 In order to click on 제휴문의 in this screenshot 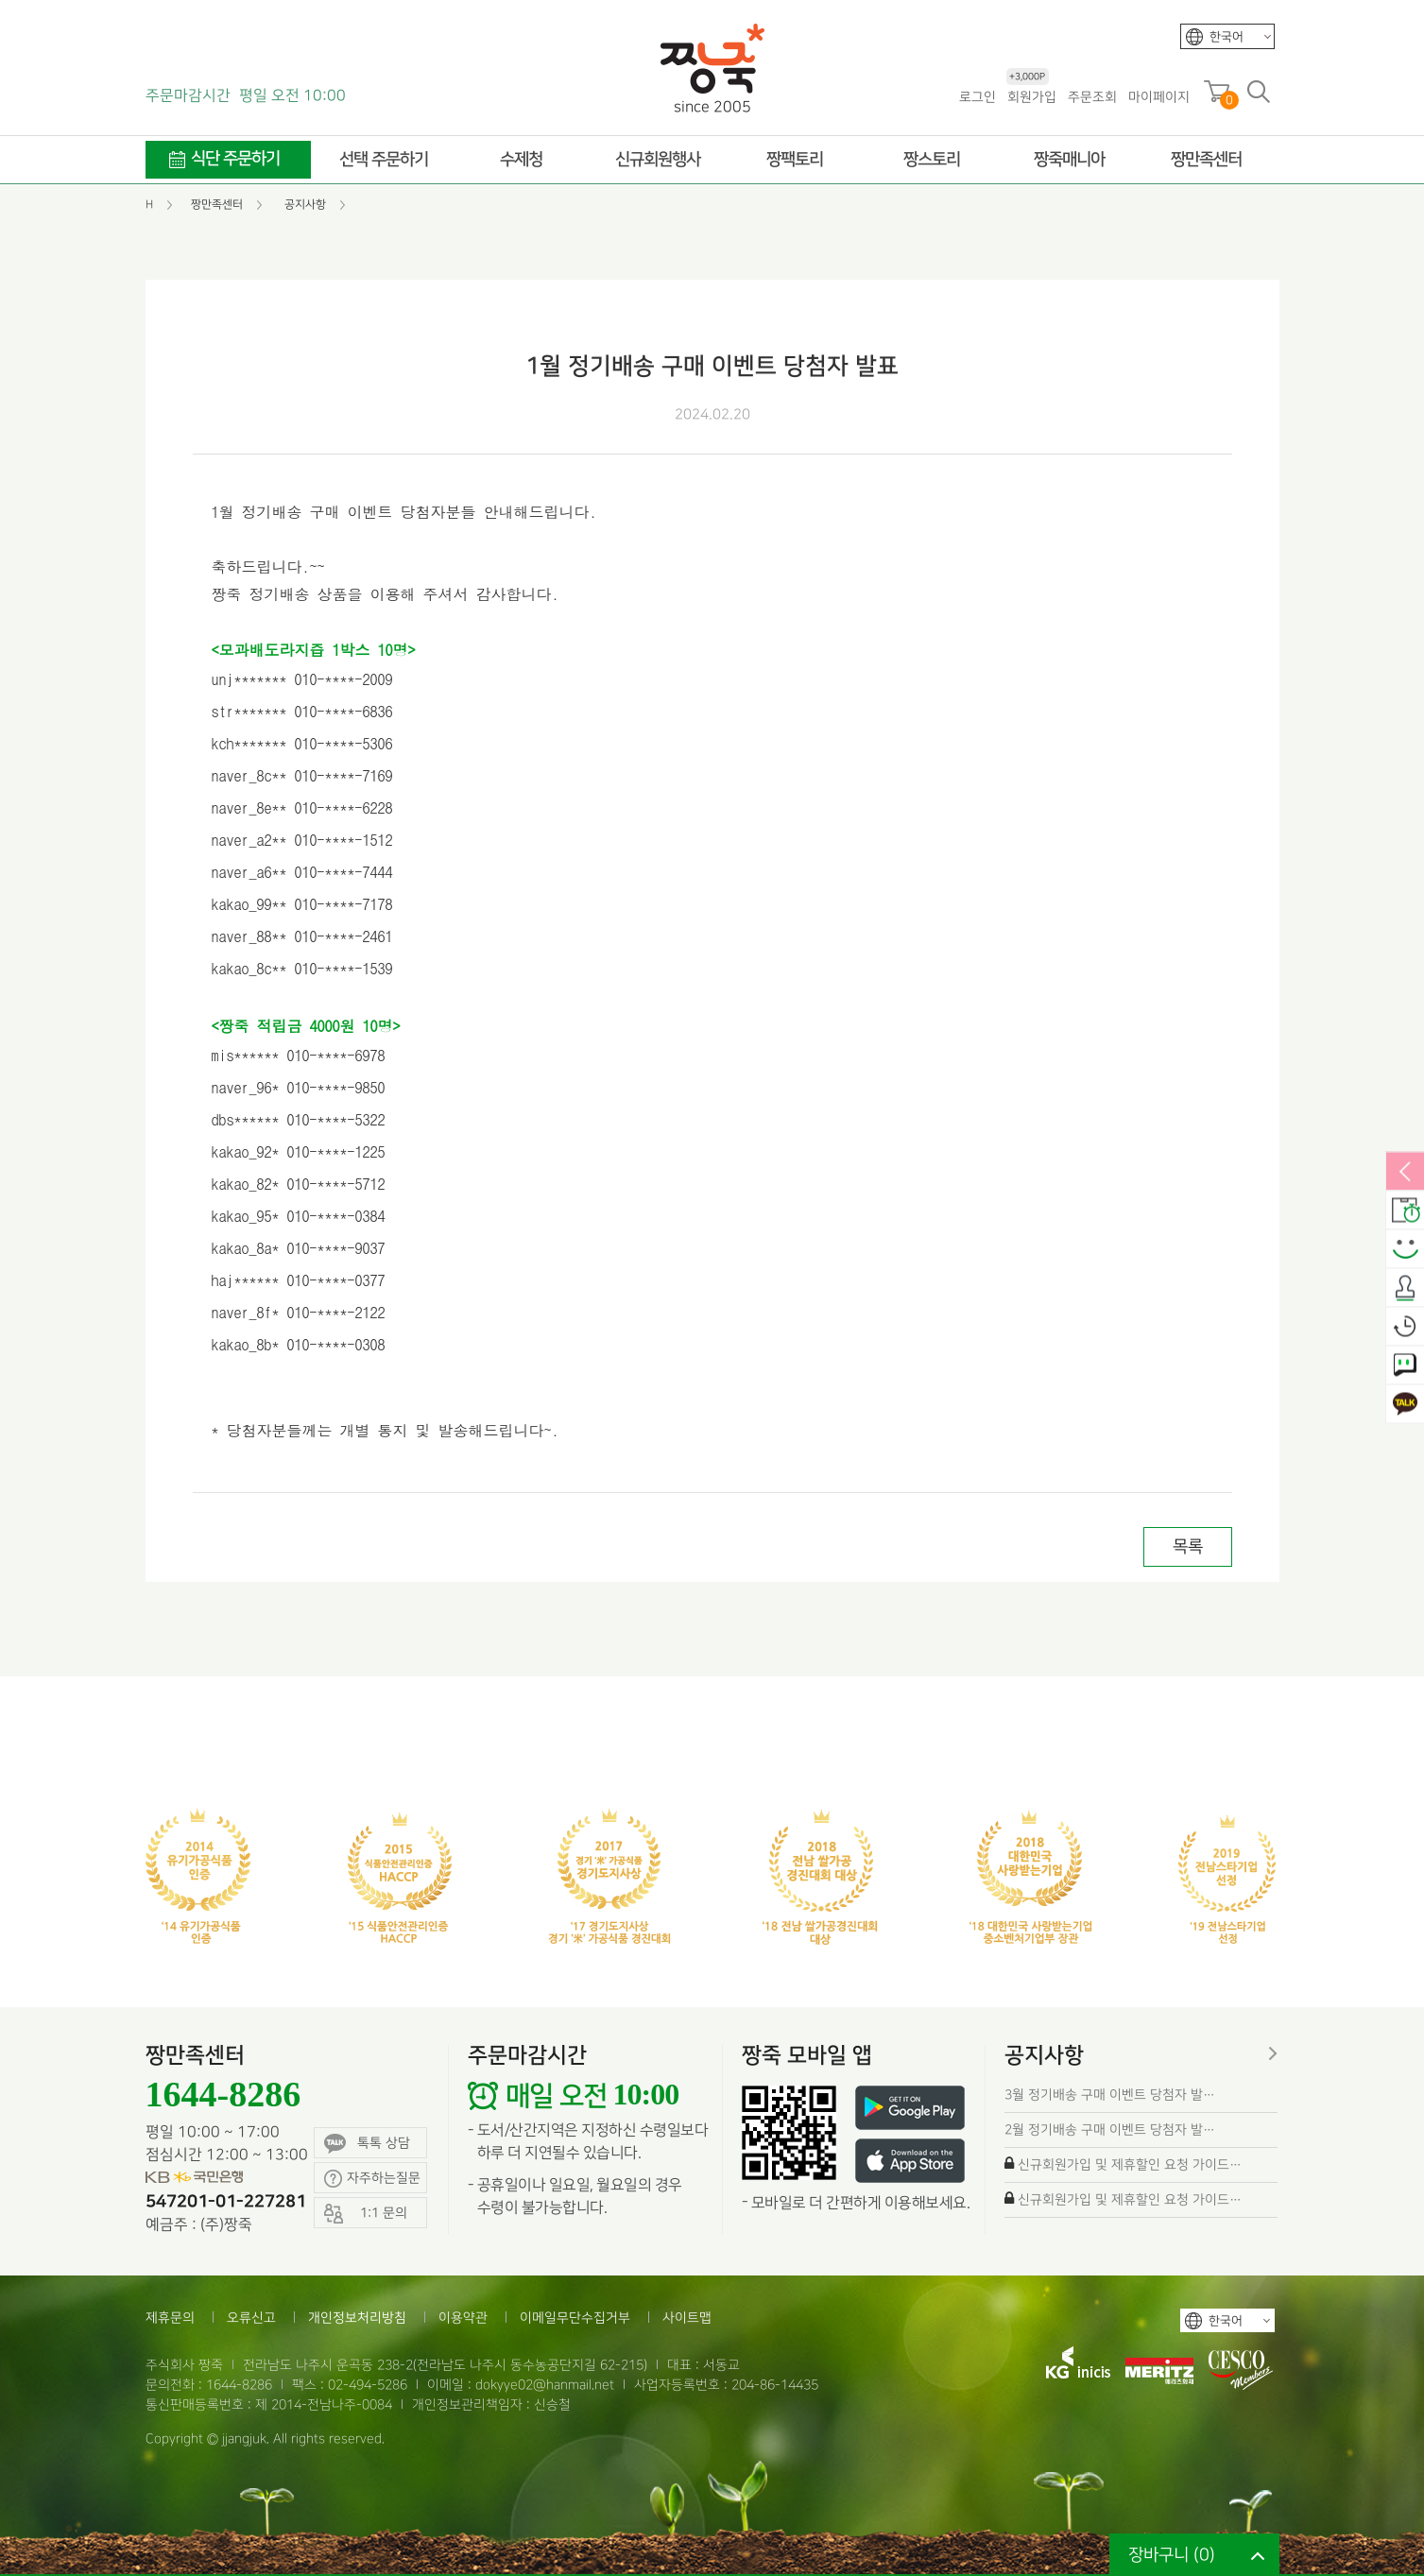, I will do `click(170, 2317)`.